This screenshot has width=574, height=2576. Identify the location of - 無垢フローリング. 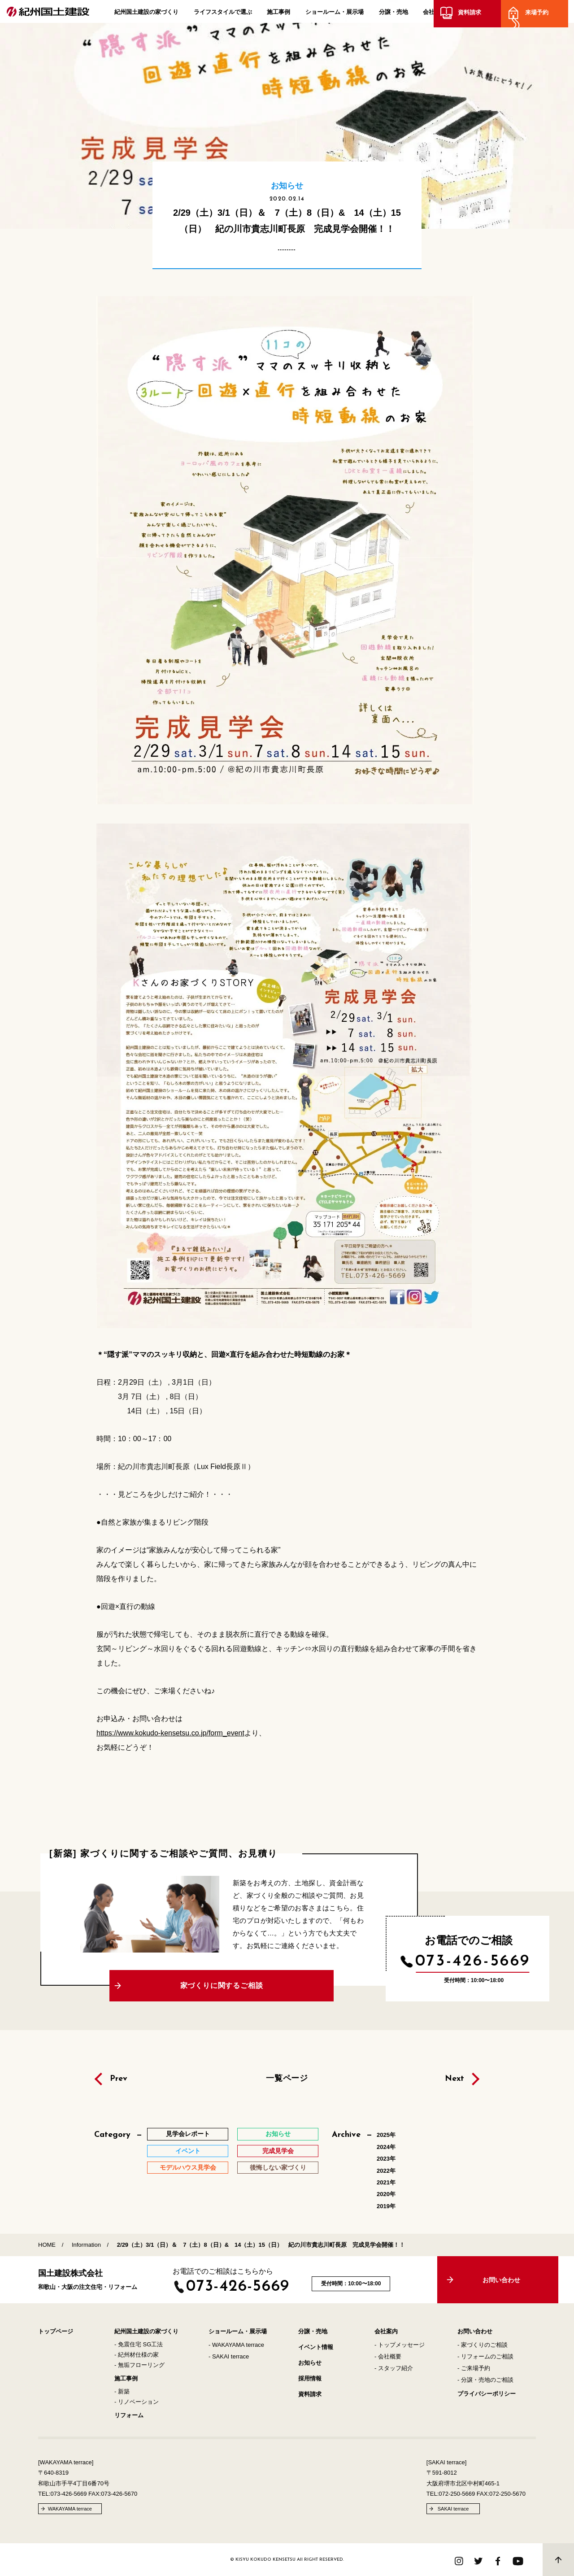
(139, 2365).